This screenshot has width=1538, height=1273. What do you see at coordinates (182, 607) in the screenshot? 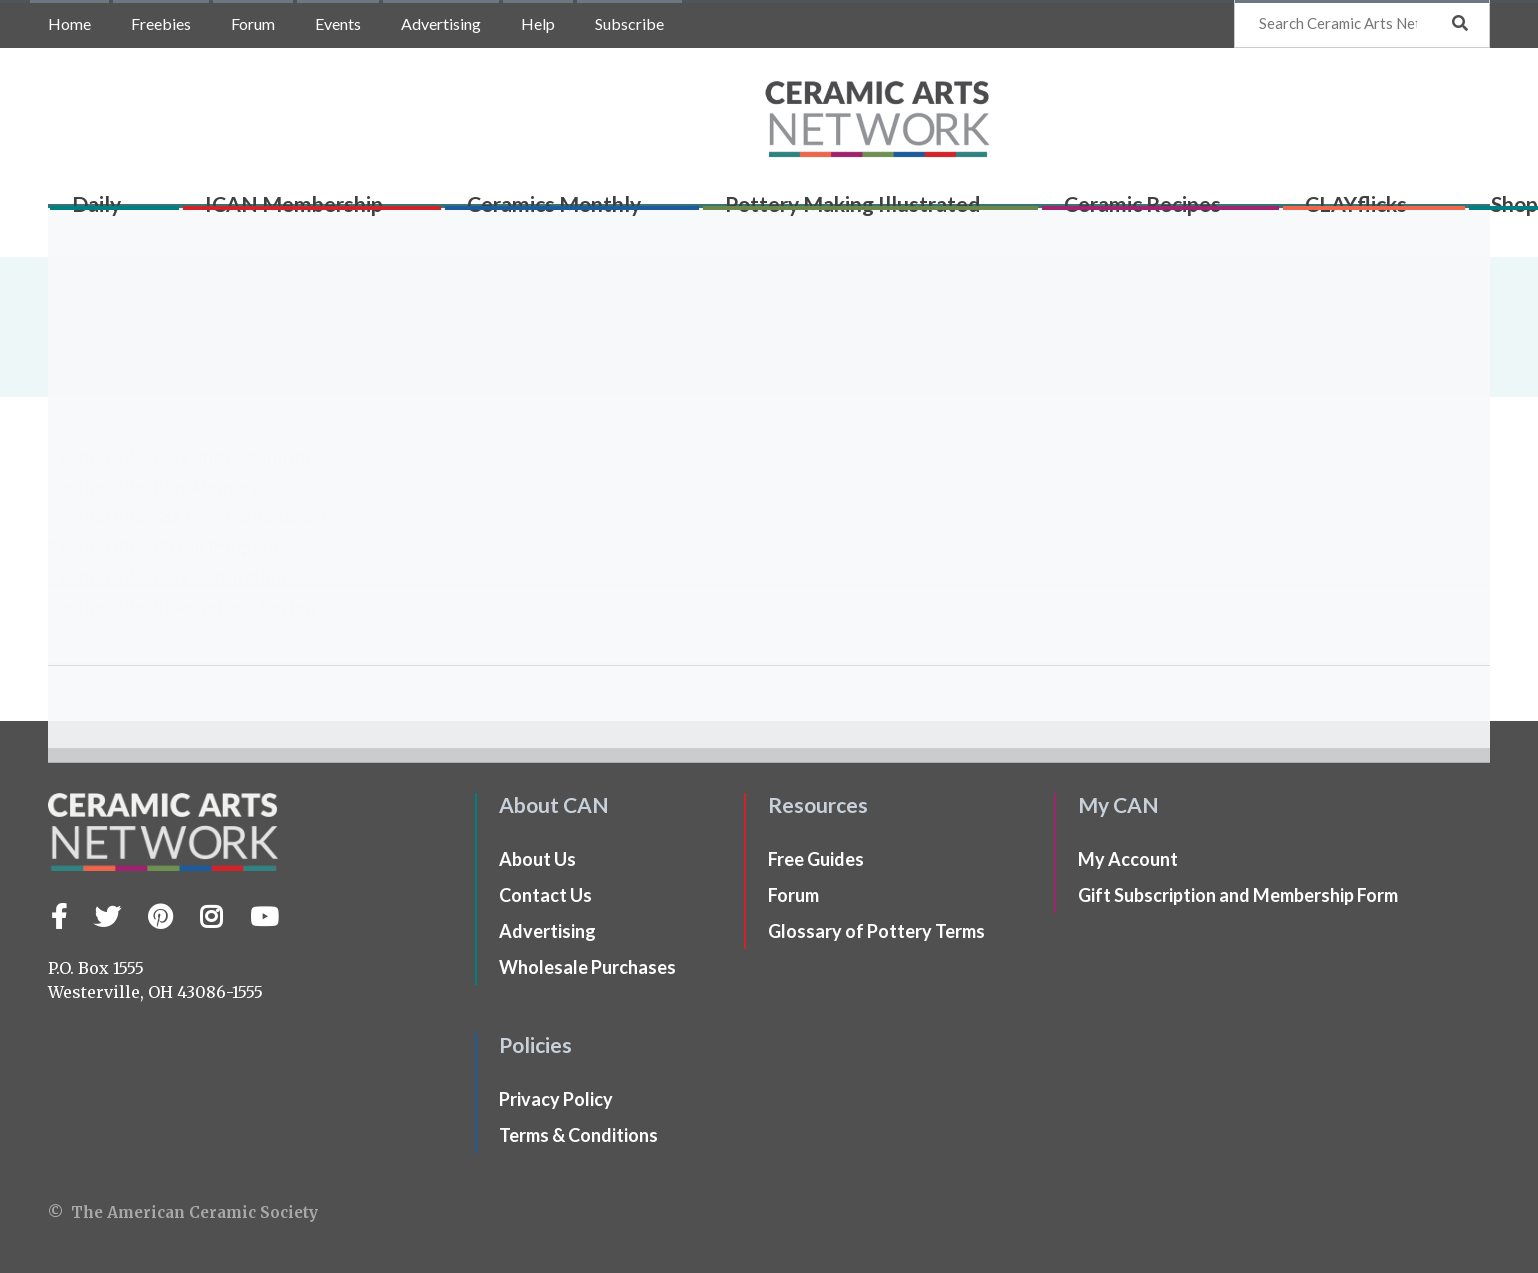
I see `Techno File: Bloating and Coring` at bounding box center [182, 607].